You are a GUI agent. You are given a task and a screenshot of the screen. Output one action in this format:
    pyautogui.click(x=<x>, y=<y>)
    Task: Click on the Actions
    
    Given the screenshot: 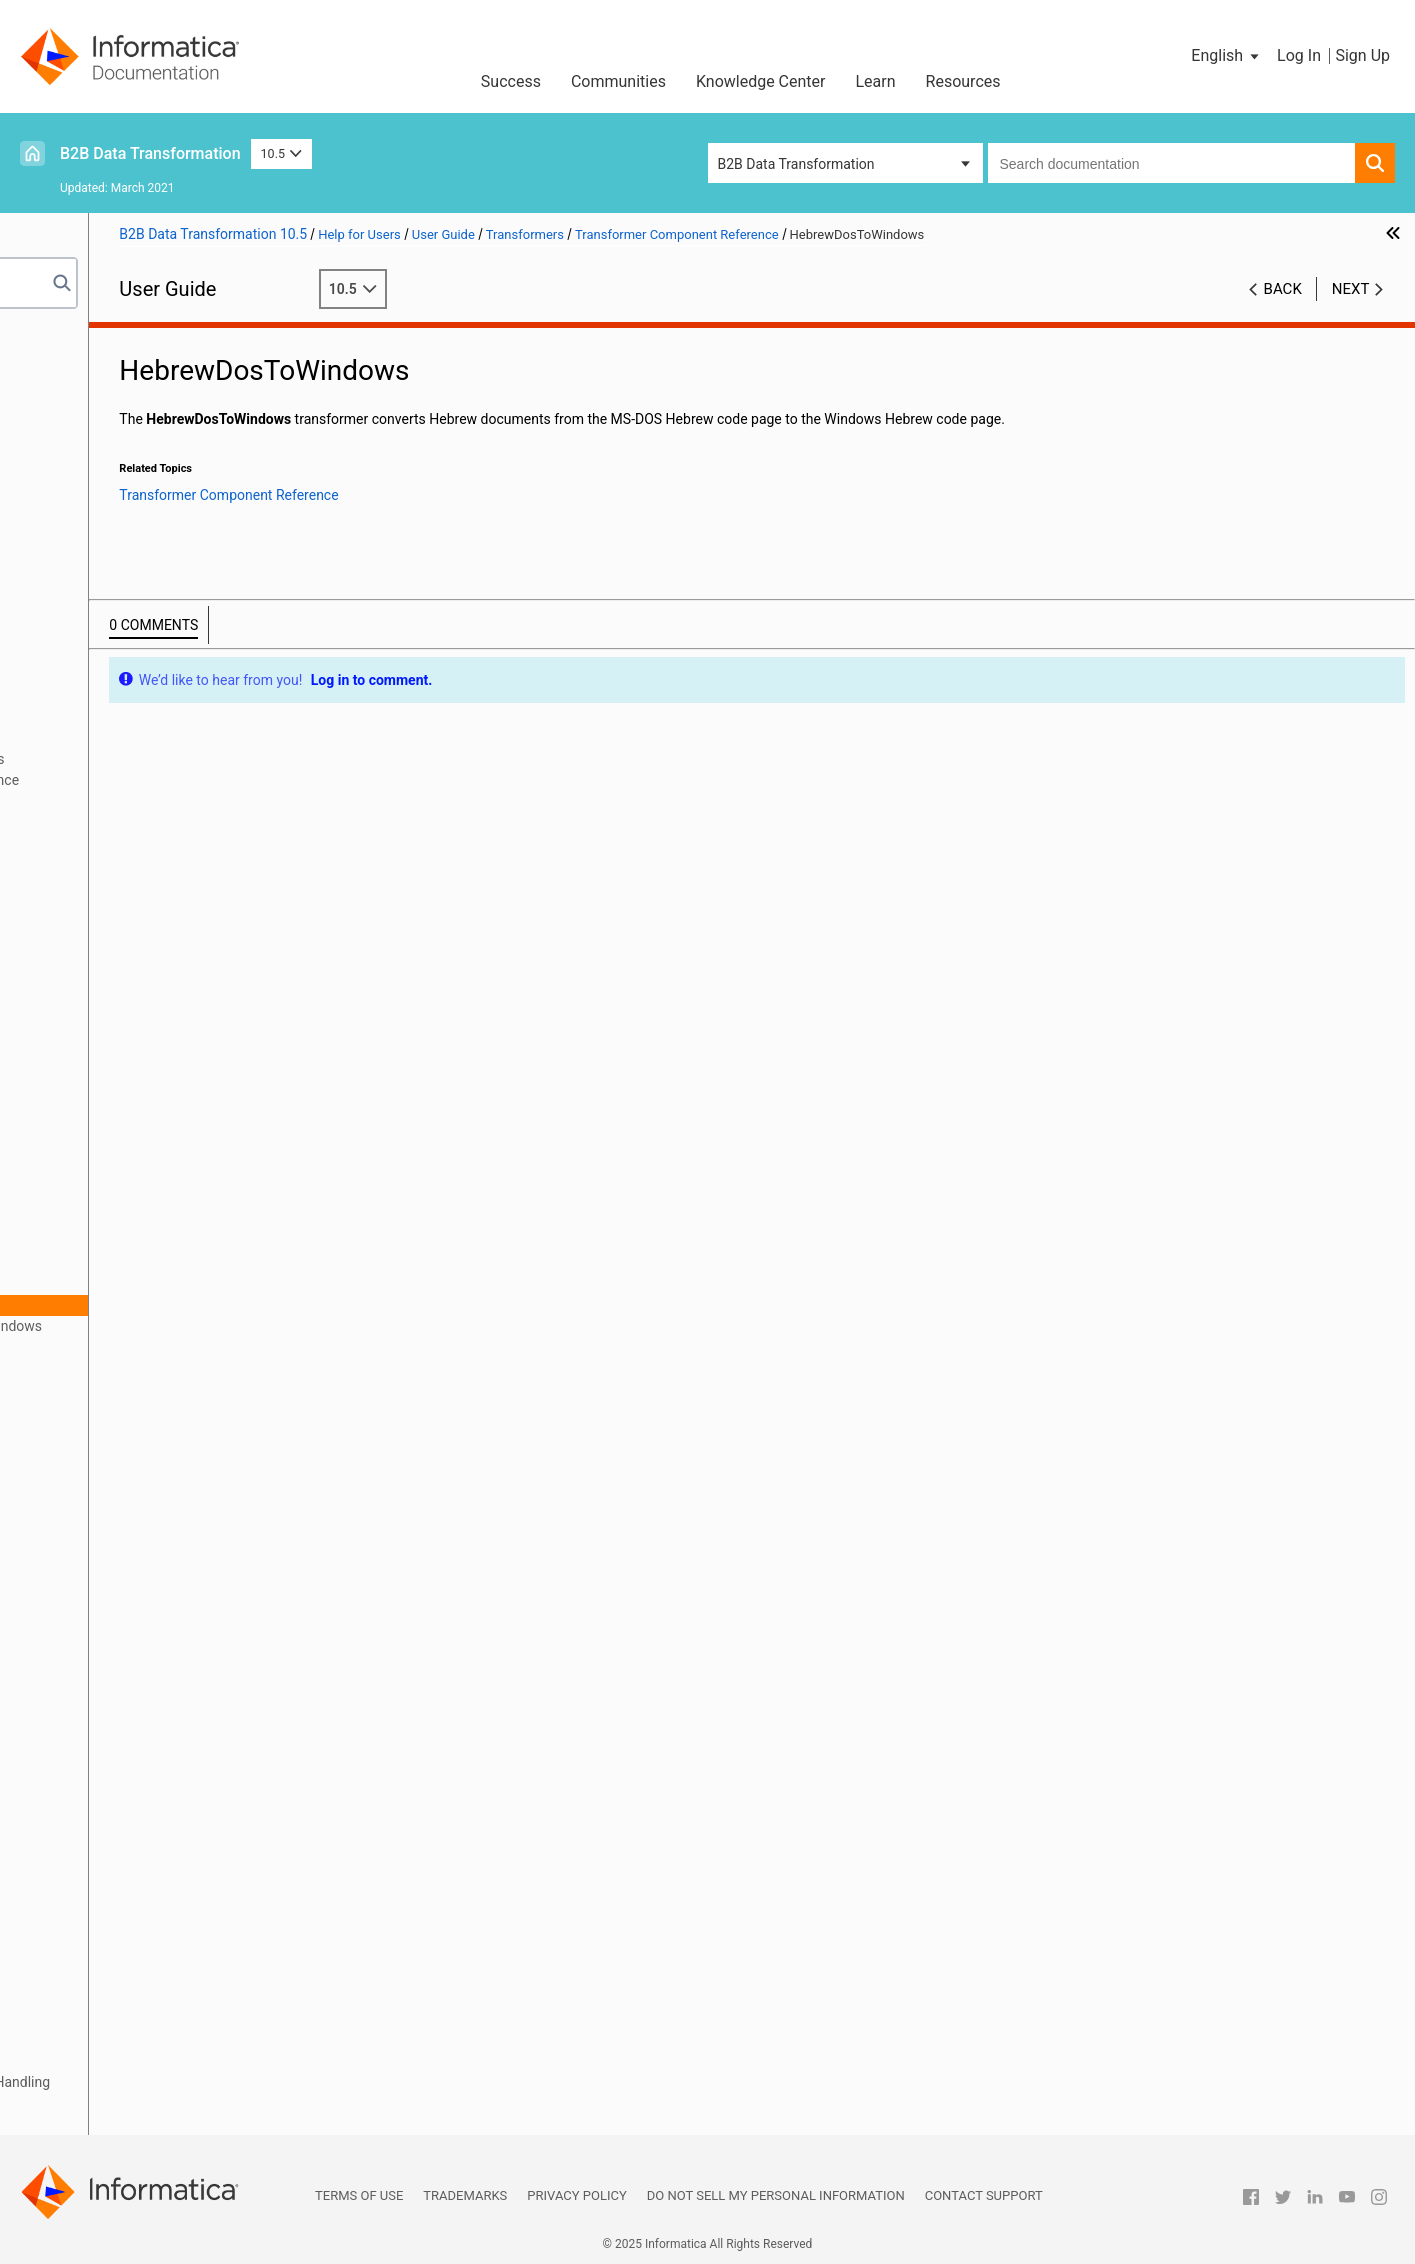 What is the action you would take?
    pyautogui.click(x=56, y=1977)
    